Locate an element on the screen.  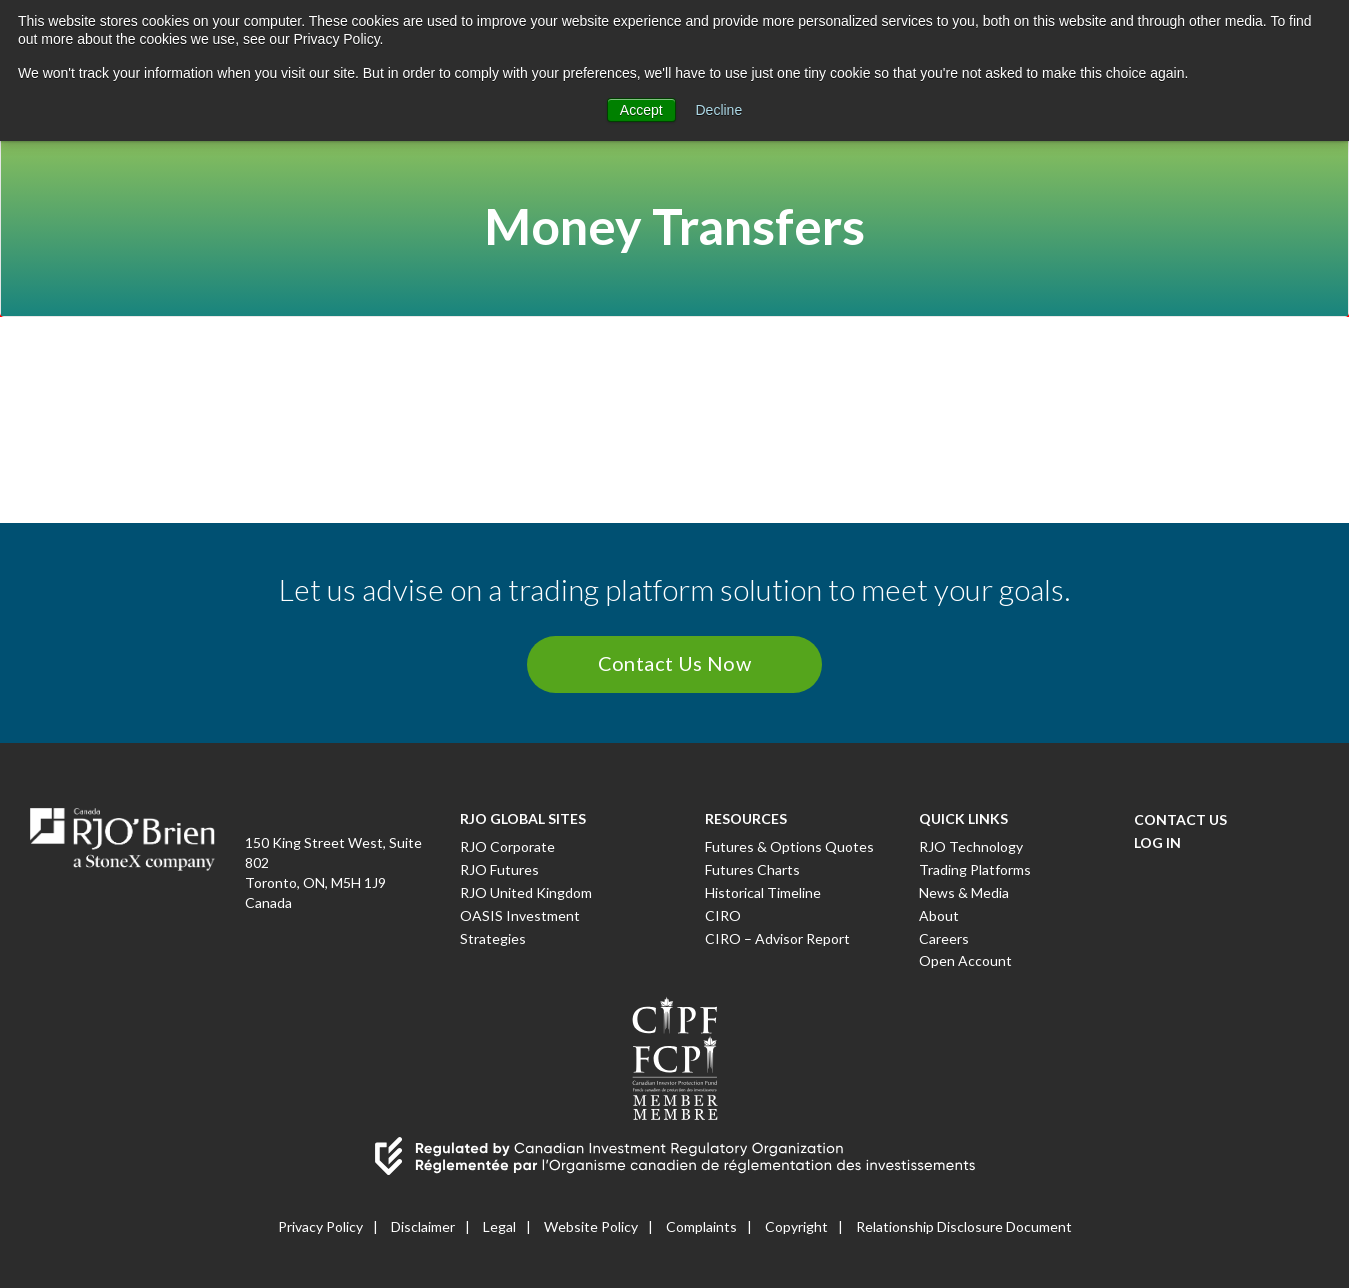
Futures Charts is located at coordinates (752, 869).